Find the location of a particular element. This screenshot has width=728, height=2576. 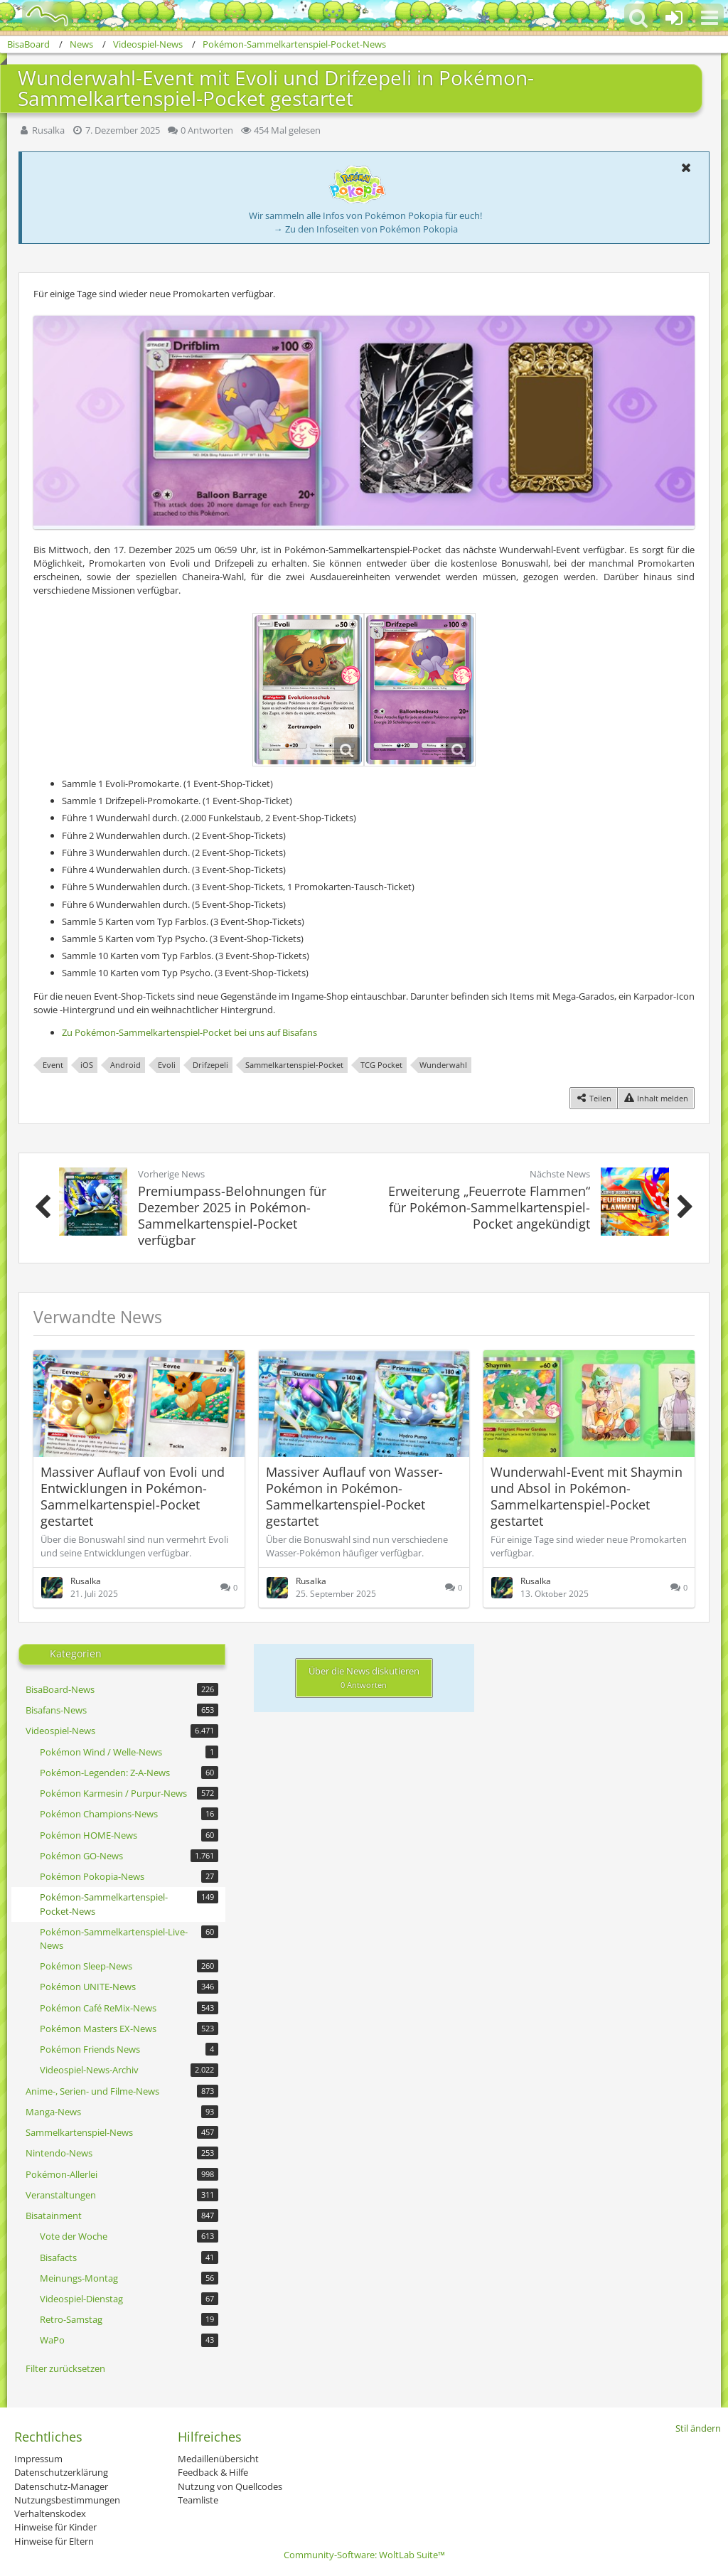

0 Antworten is located at coordinates (207, 130).